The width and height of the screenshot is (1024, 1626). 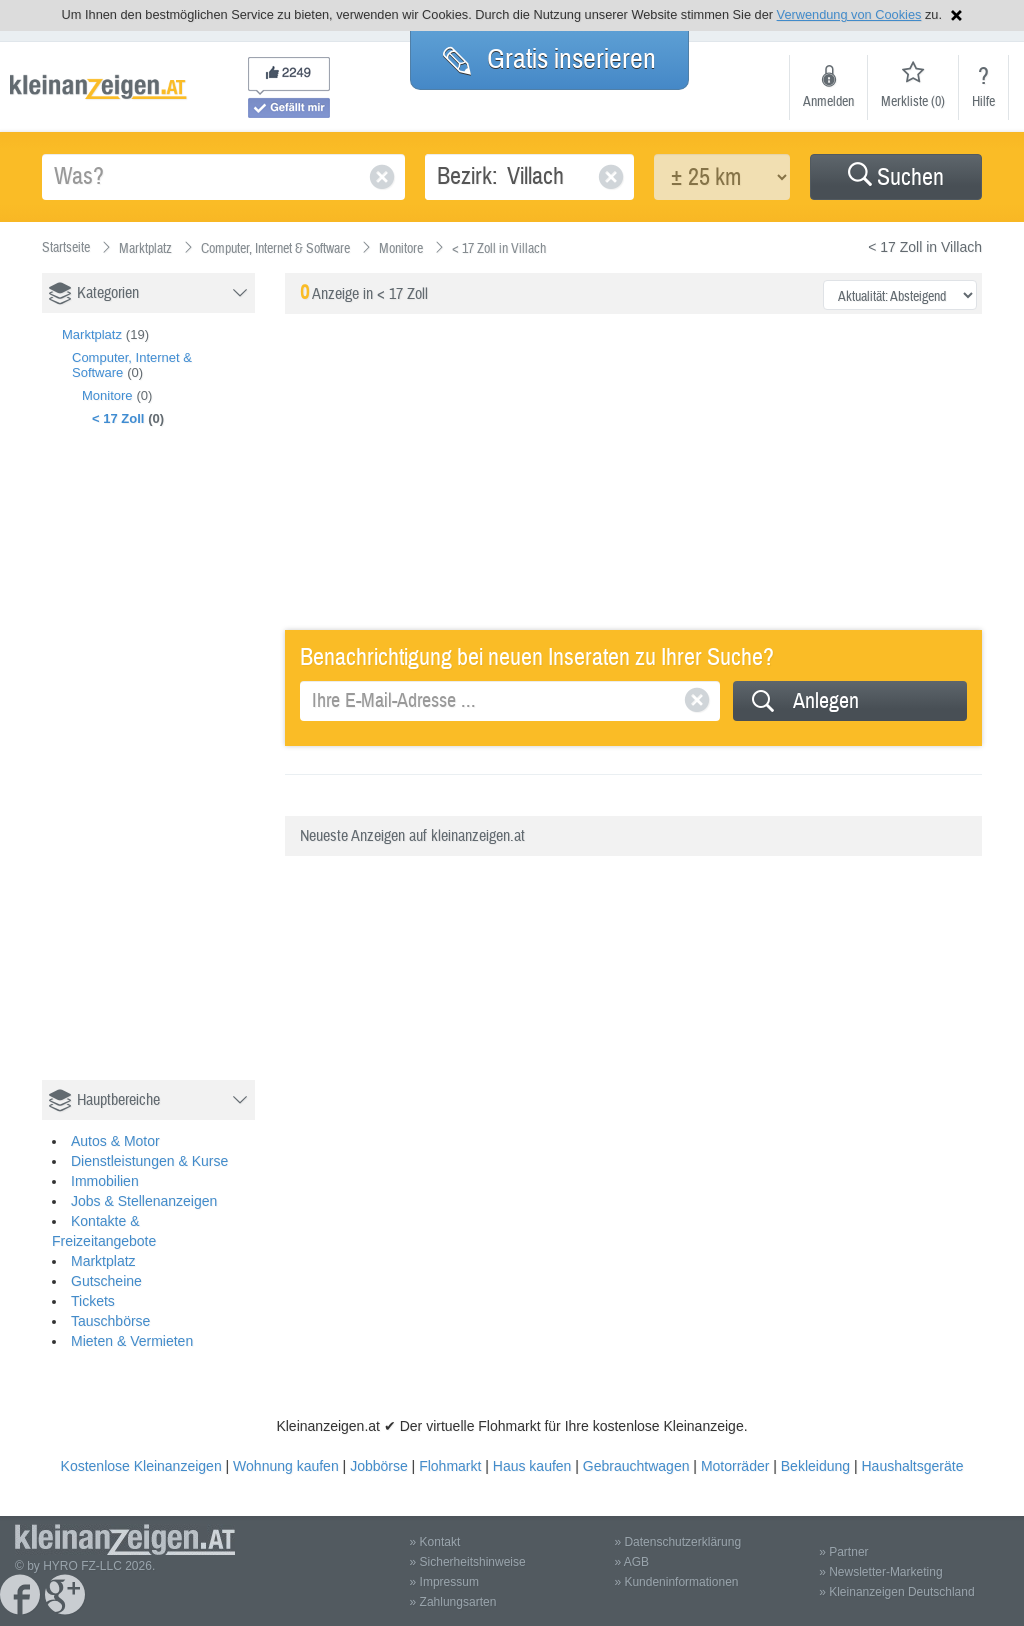 I want to click on Haus kaufen, so click(x=532, y=1466).